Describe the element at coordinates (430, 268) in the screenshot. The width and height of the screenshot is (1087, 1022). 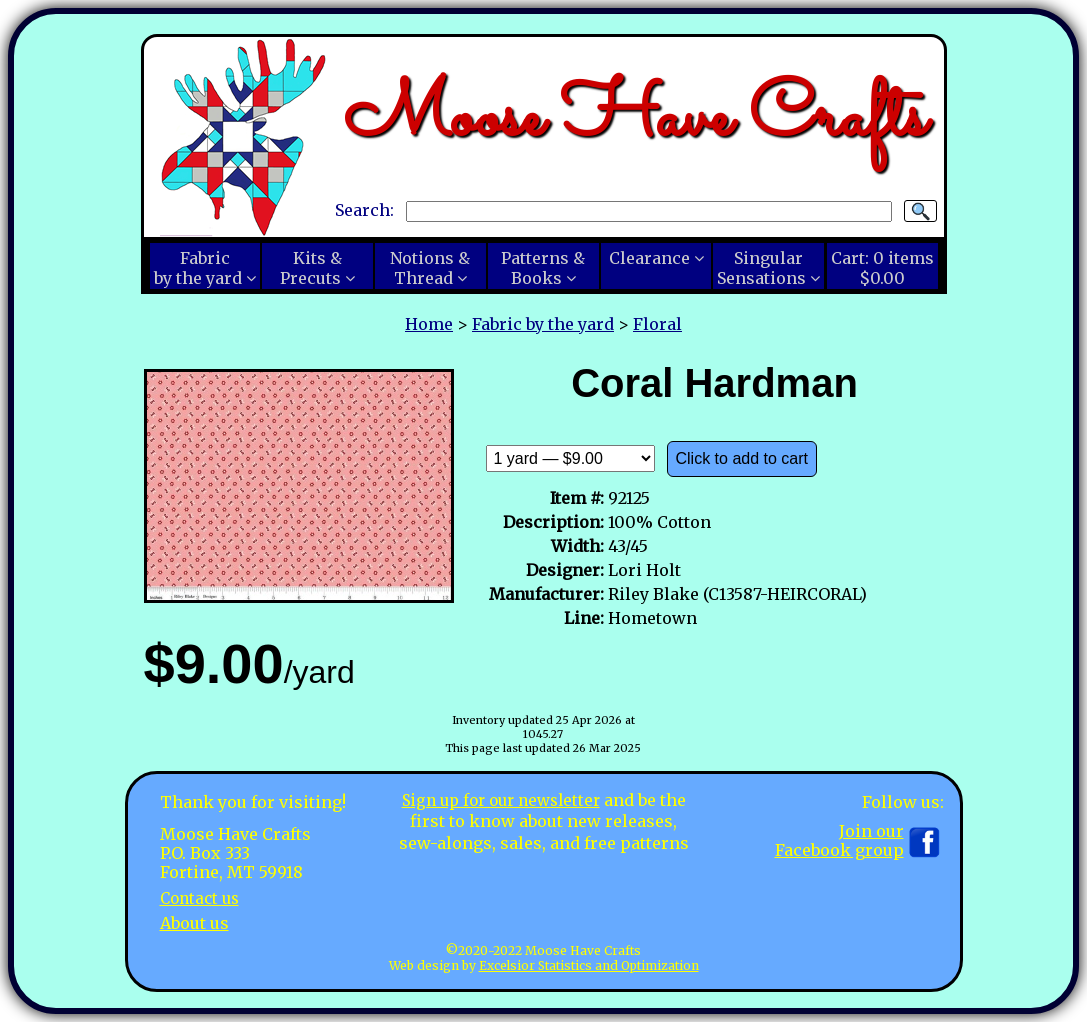
I see `Notions &Thread` at that location.